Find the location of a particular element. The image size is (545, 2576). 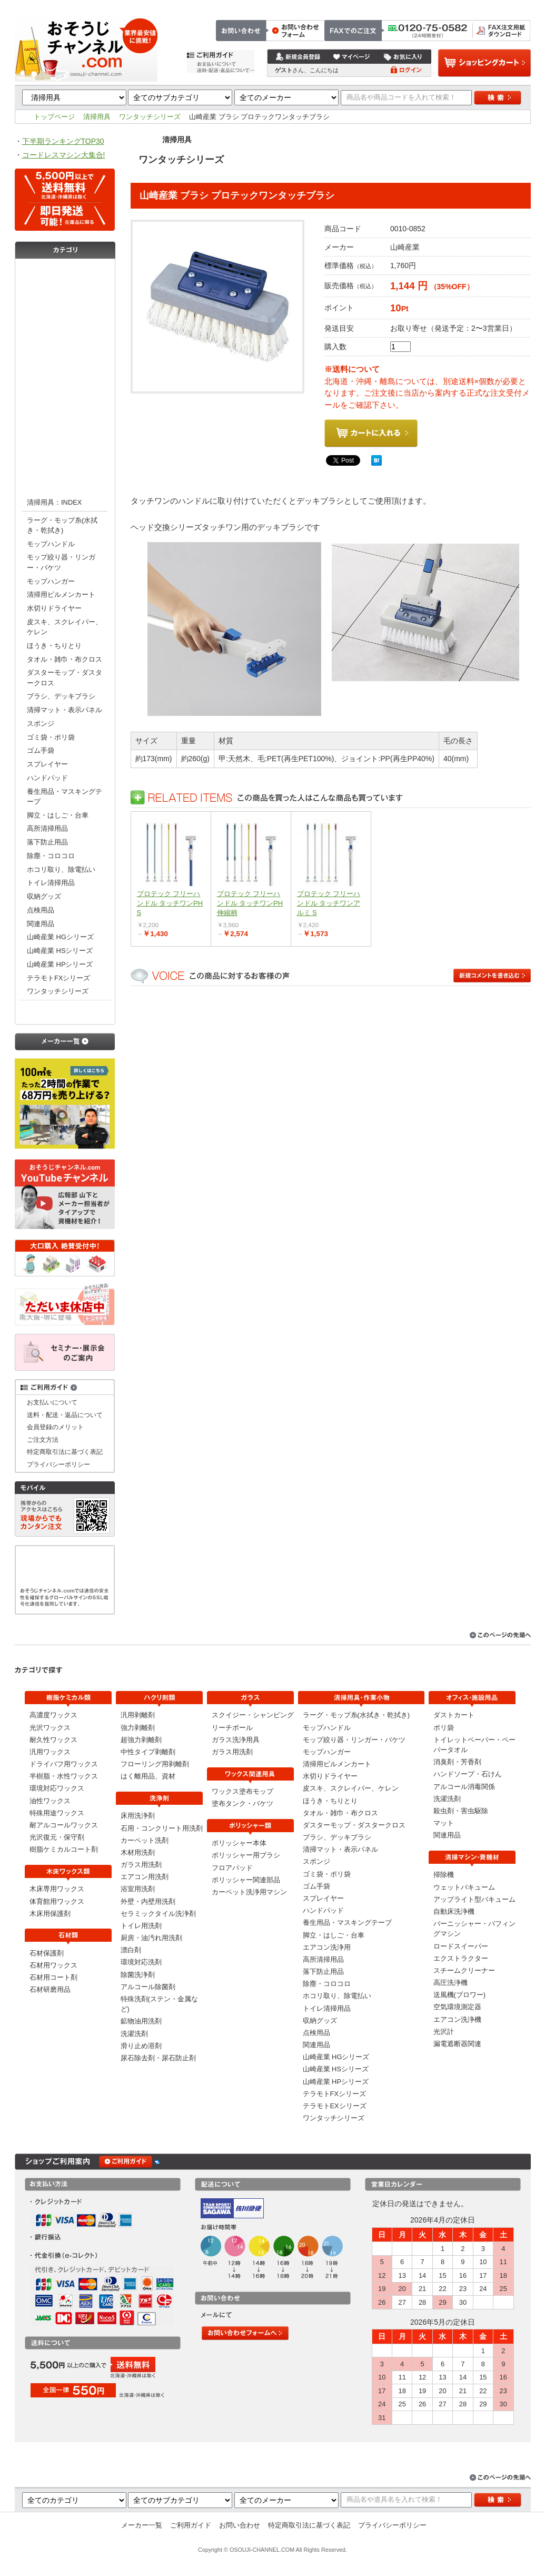

清掃マシン・資機材 is located at coordinates (64, 462).